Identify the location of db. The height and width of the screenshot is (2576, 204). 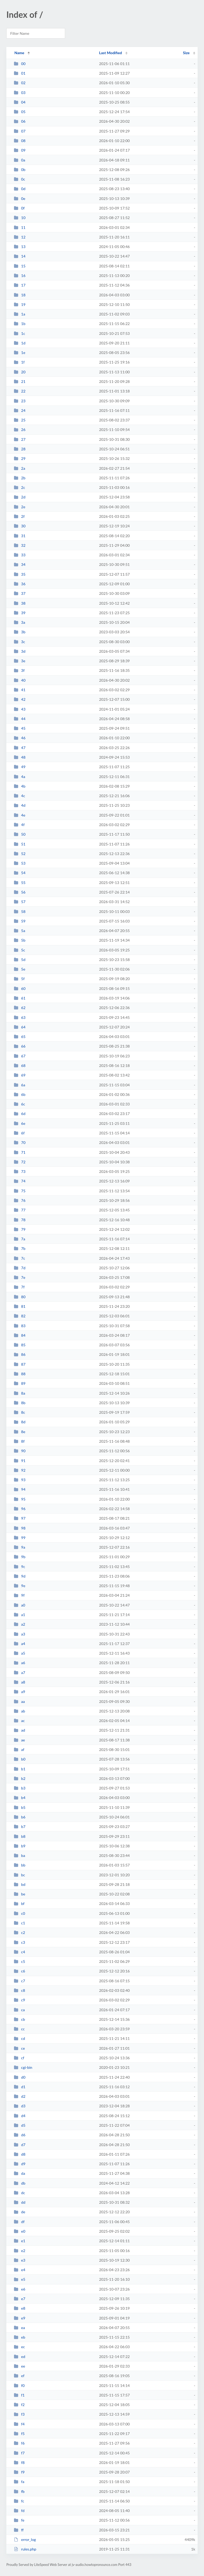
(19, 2183).